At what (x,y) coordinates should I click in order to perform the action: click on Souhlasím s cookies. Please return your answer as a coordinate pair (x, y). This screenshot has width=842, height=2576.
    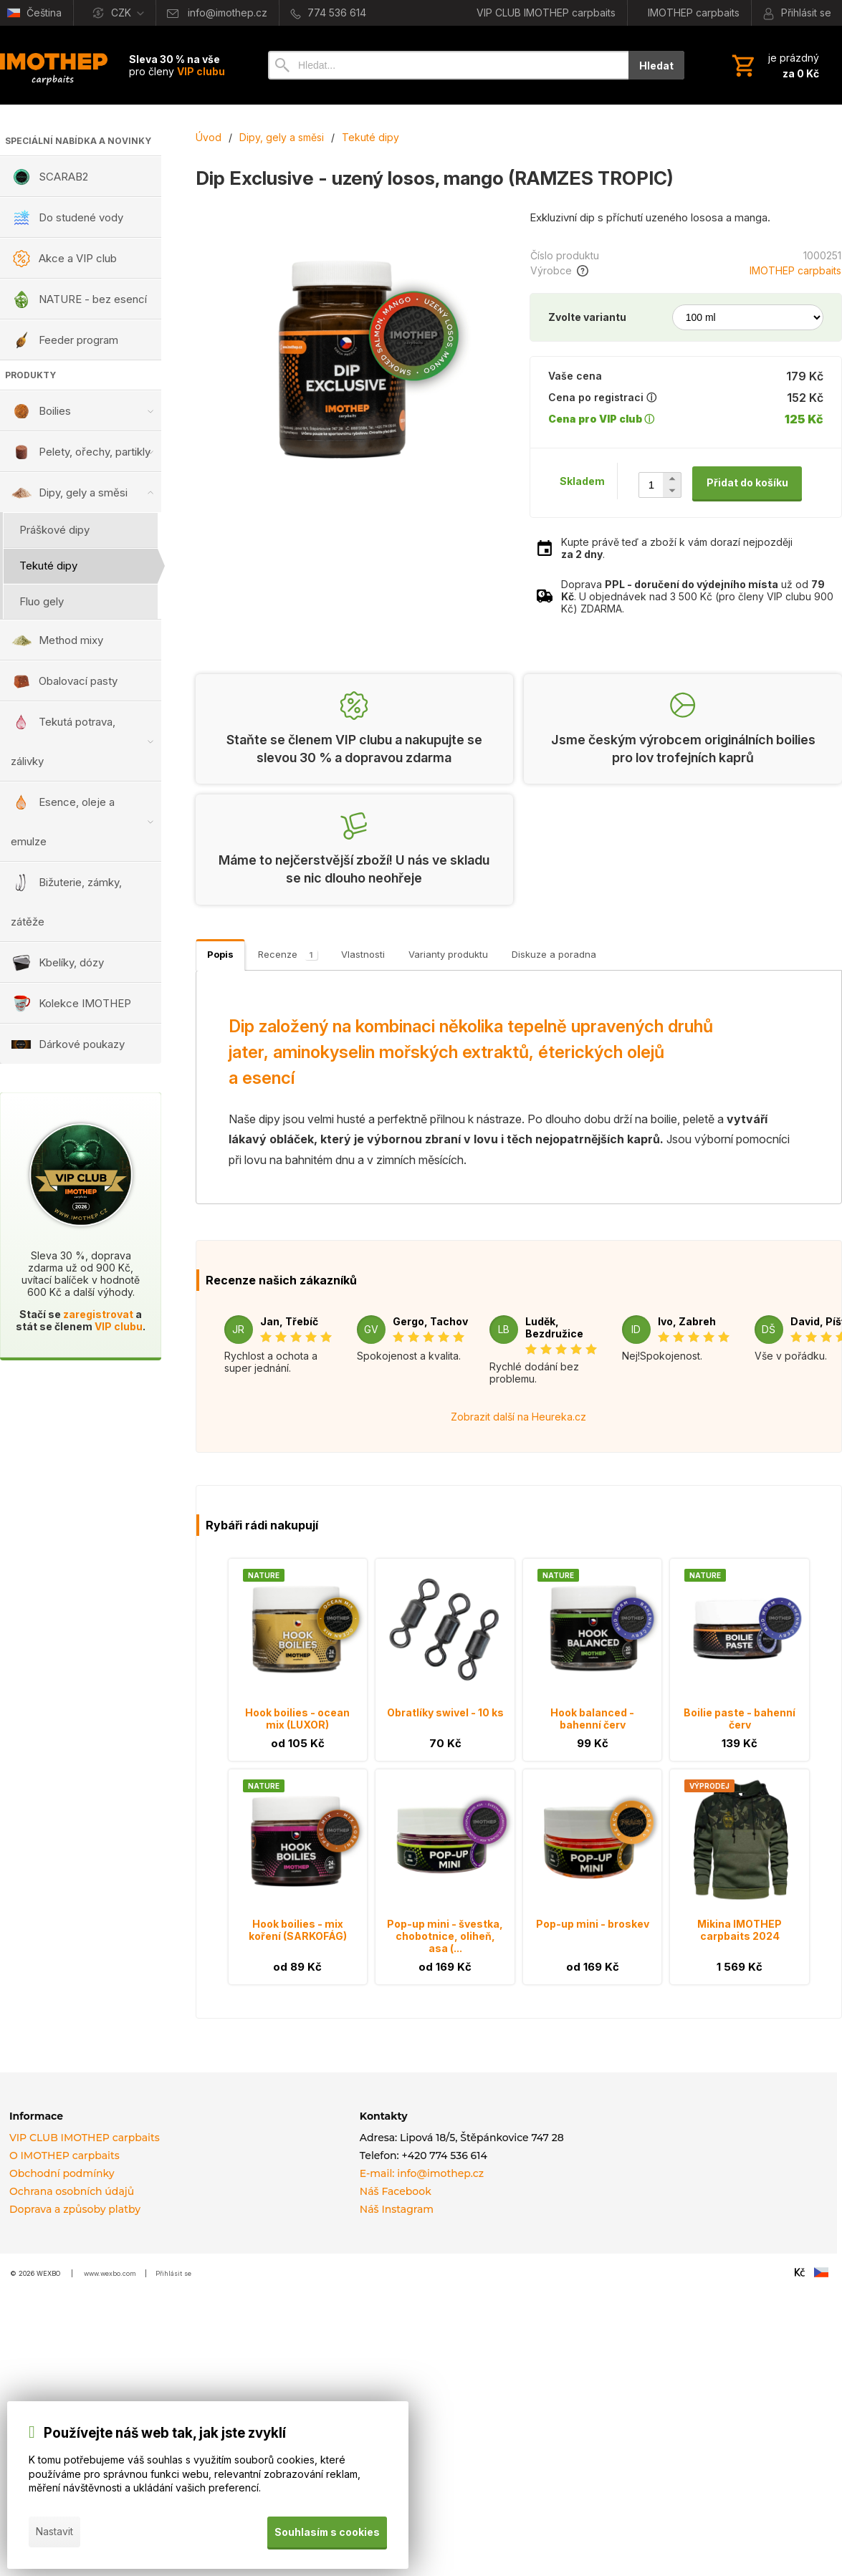
    Looking at the image, I should click on (326, 2532).